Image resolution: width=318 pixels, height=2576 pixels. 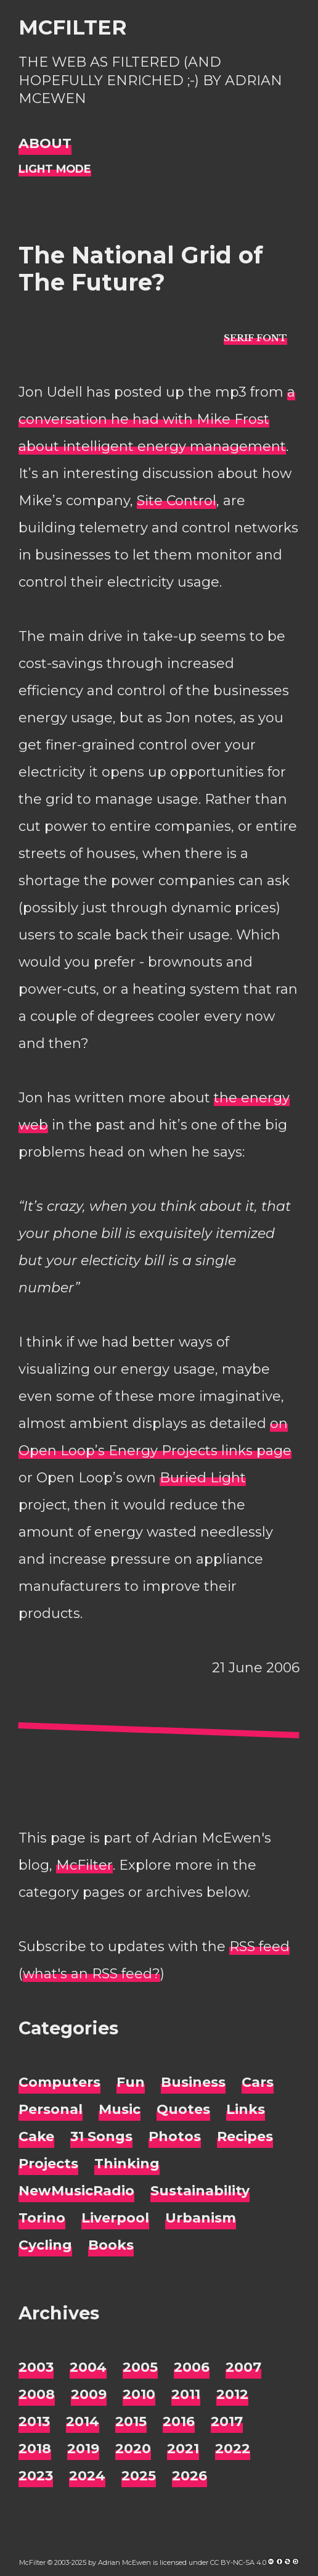 What do you see at coordinates (91, 1973) in the screenshot?
I see `what's an RSS feed?` at bounding box center [91, 1973].